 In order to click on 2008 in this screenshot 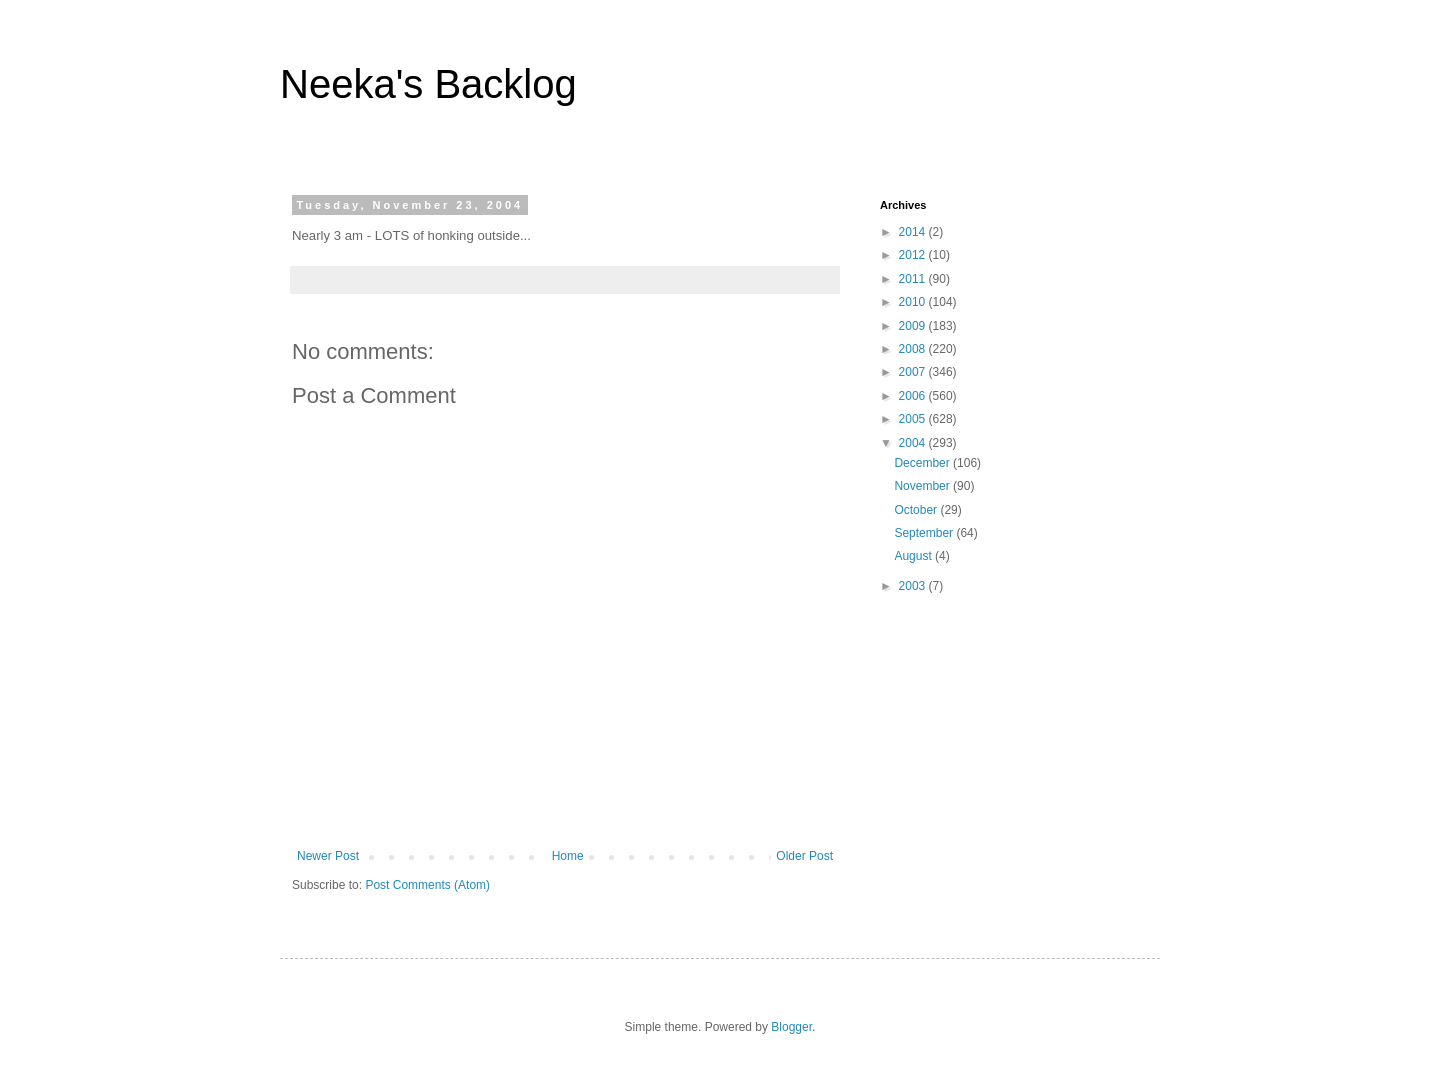, I will do `click(914, 349)`.